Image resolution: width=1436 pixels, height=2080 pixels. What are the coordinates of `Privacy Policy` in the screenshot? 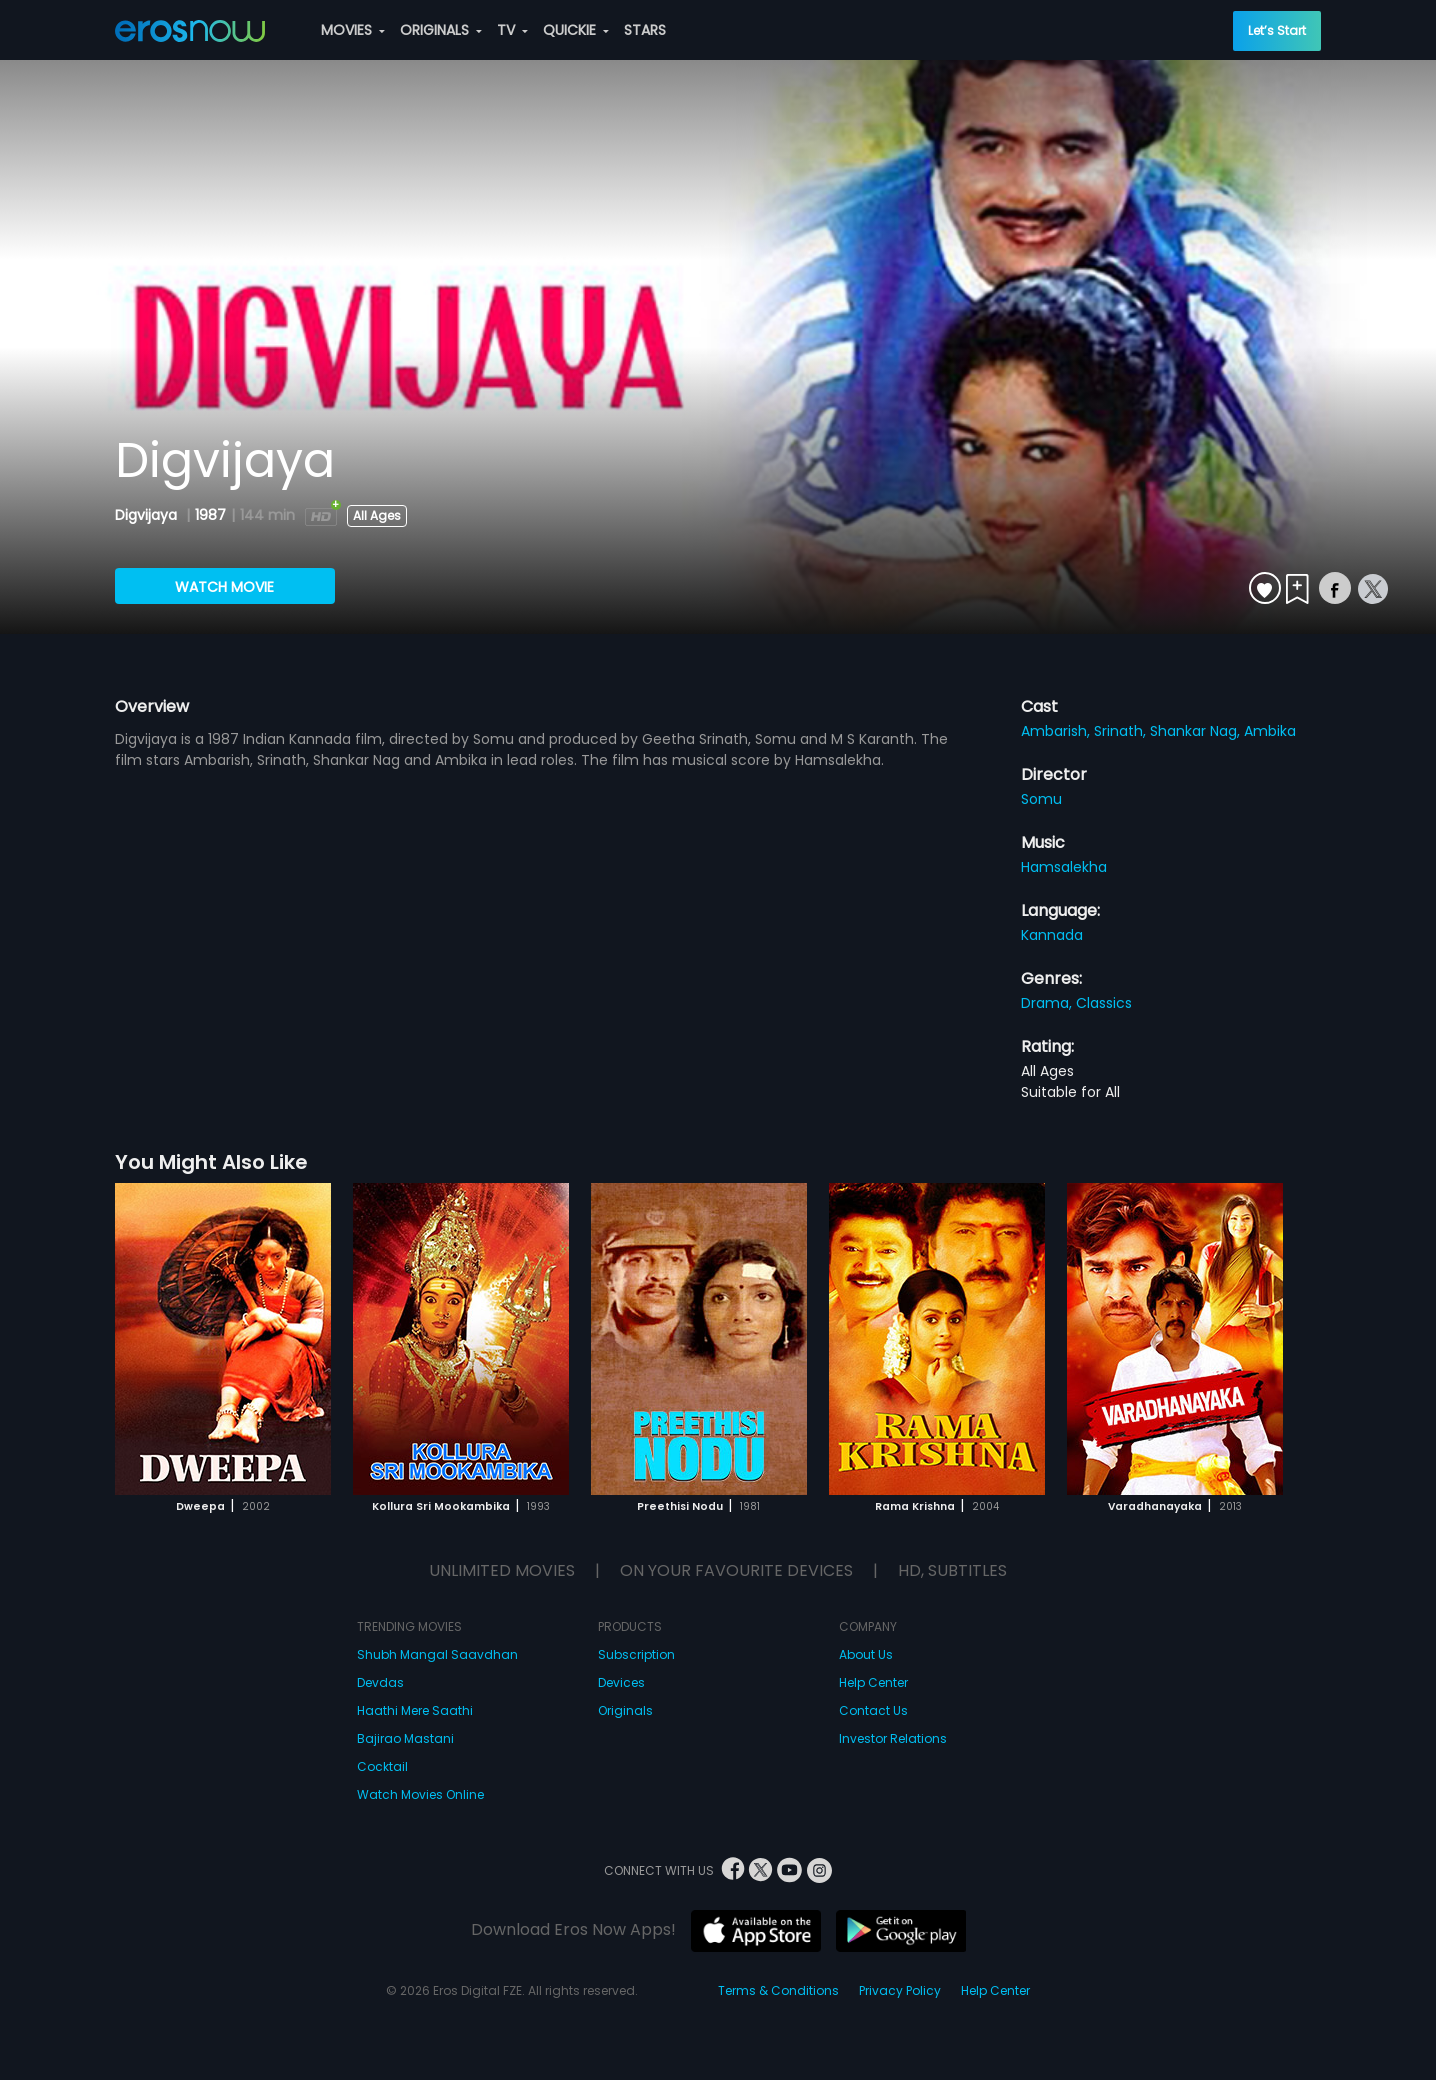 It's located at (900, 1990).